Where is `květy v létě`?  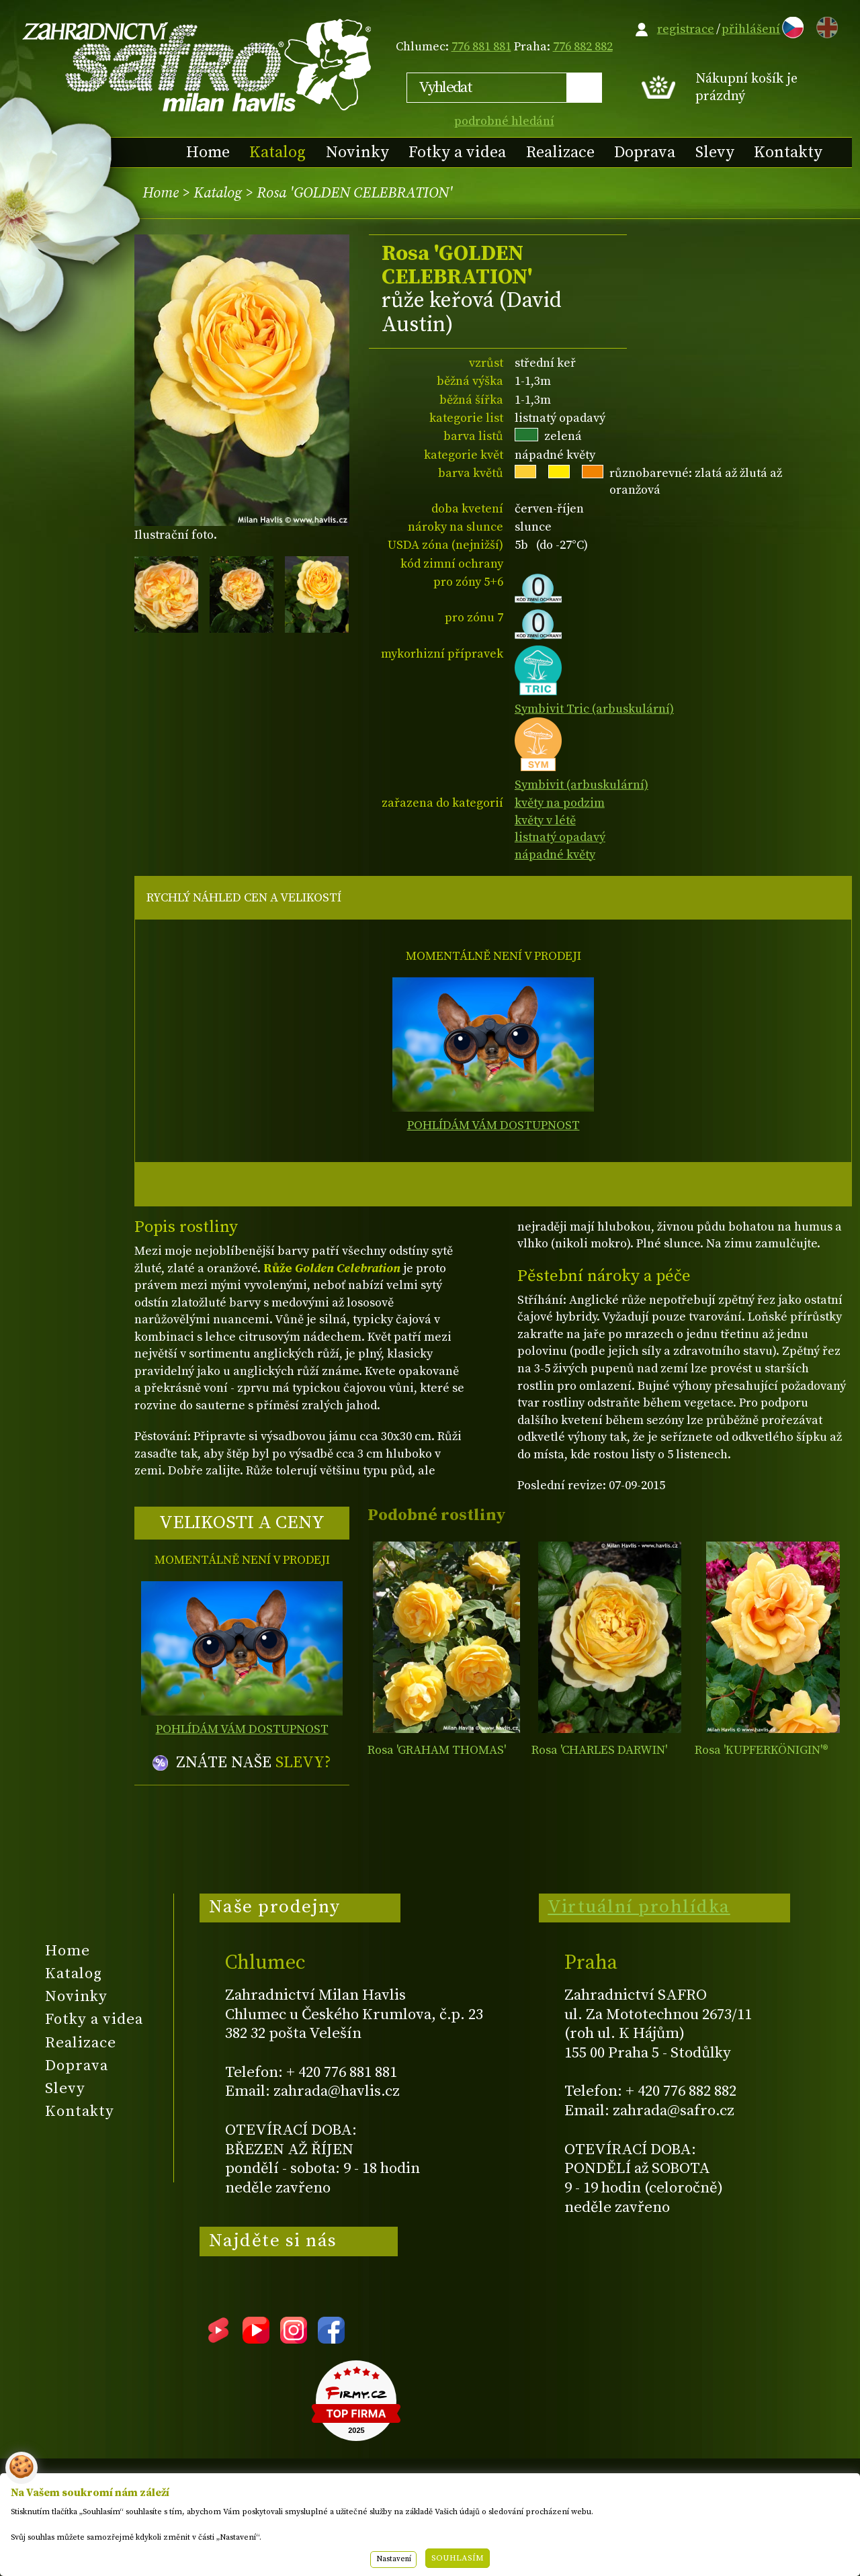 květy v létě is located at coordinates (545, 820).